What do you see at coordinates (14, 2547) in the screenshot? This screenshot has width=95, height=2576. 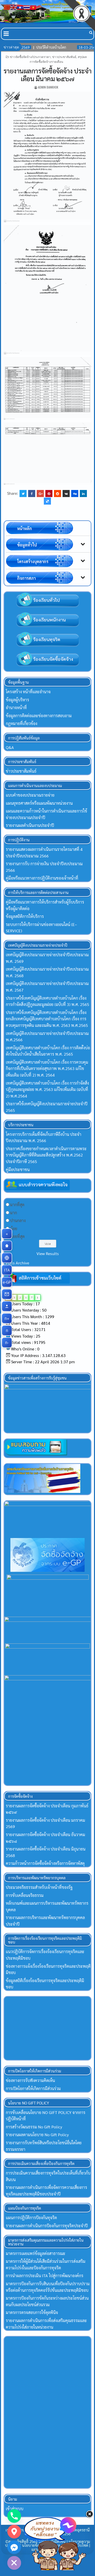 I see `[Facebook_Messenger]` at bounding box center [14, 2547].